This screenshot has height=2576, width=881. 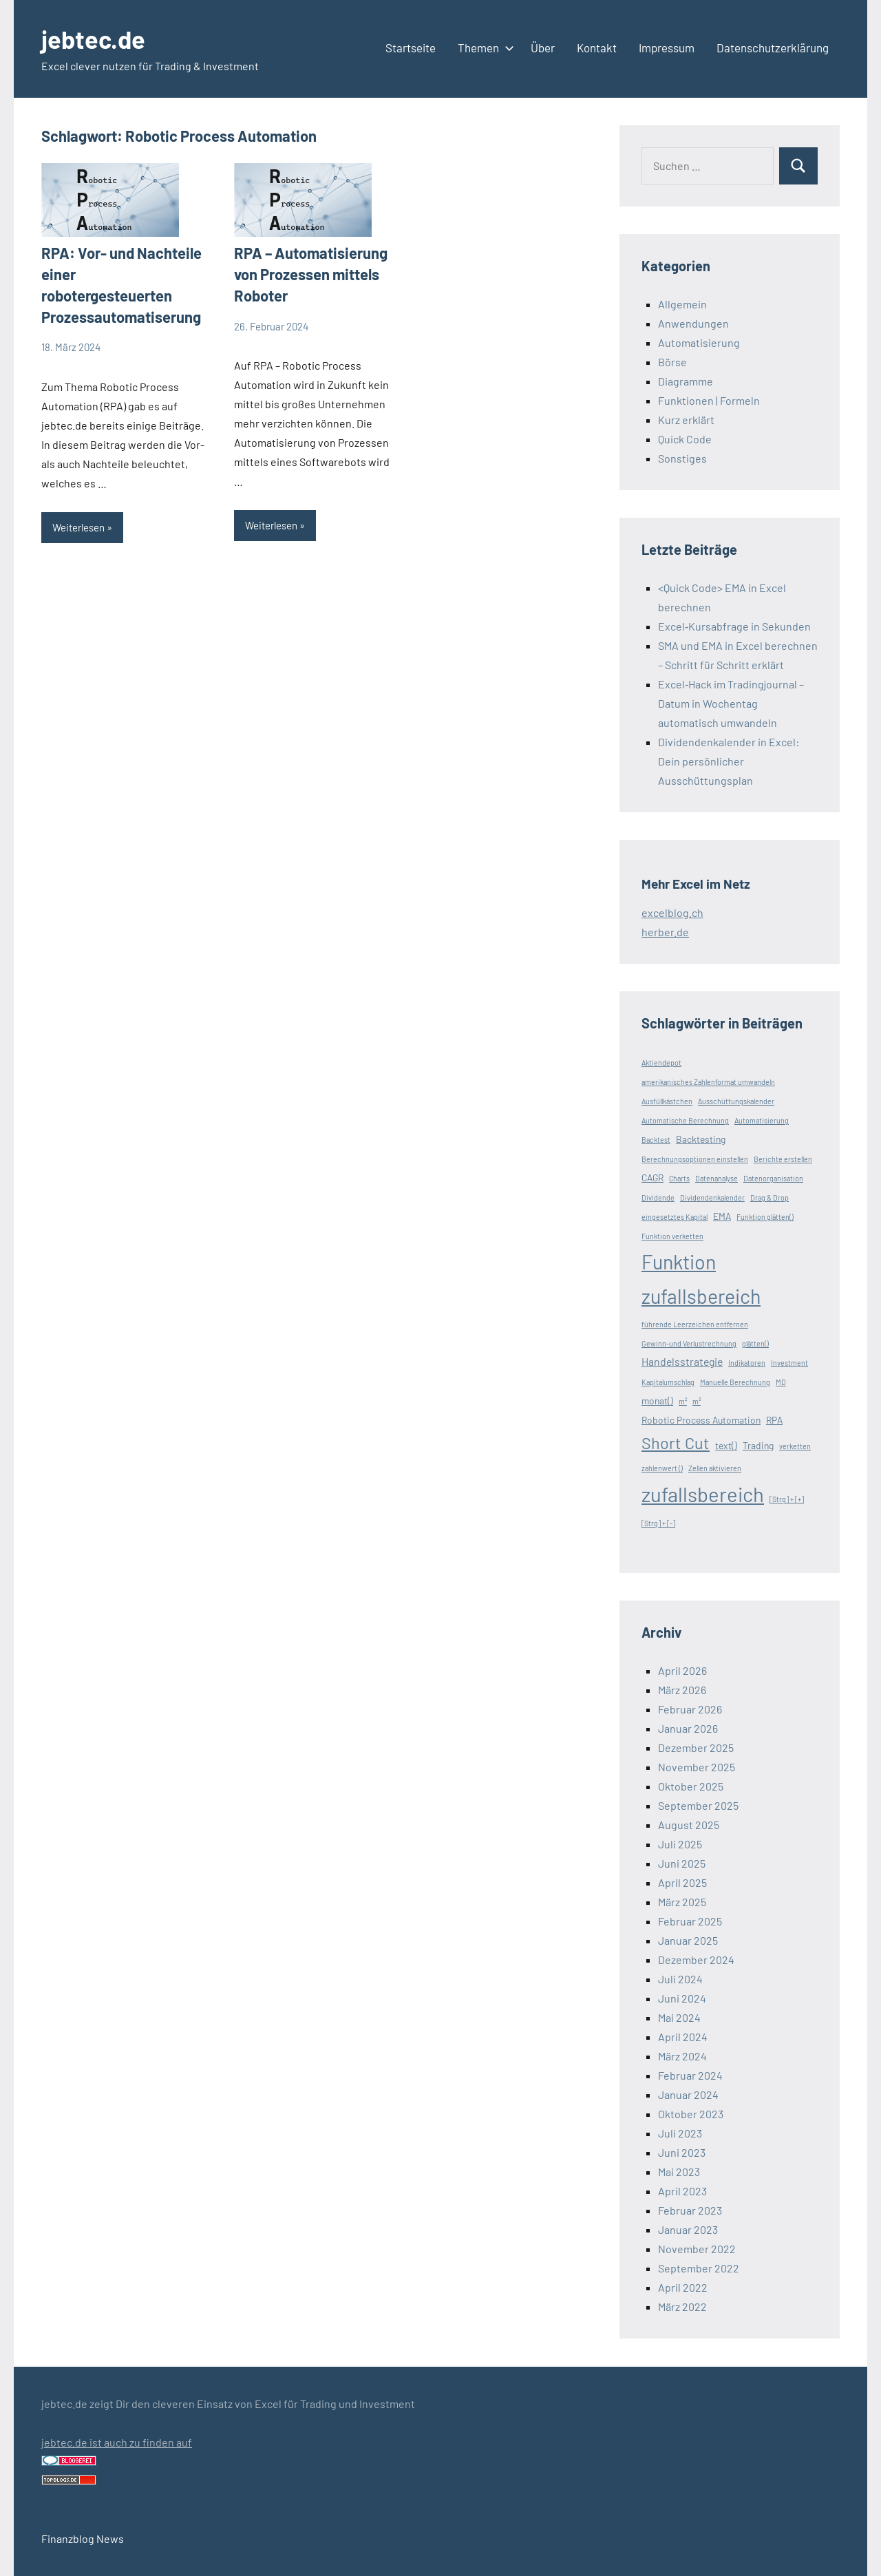 I want to click on Juli 2023, so click(x=680, y=2133).